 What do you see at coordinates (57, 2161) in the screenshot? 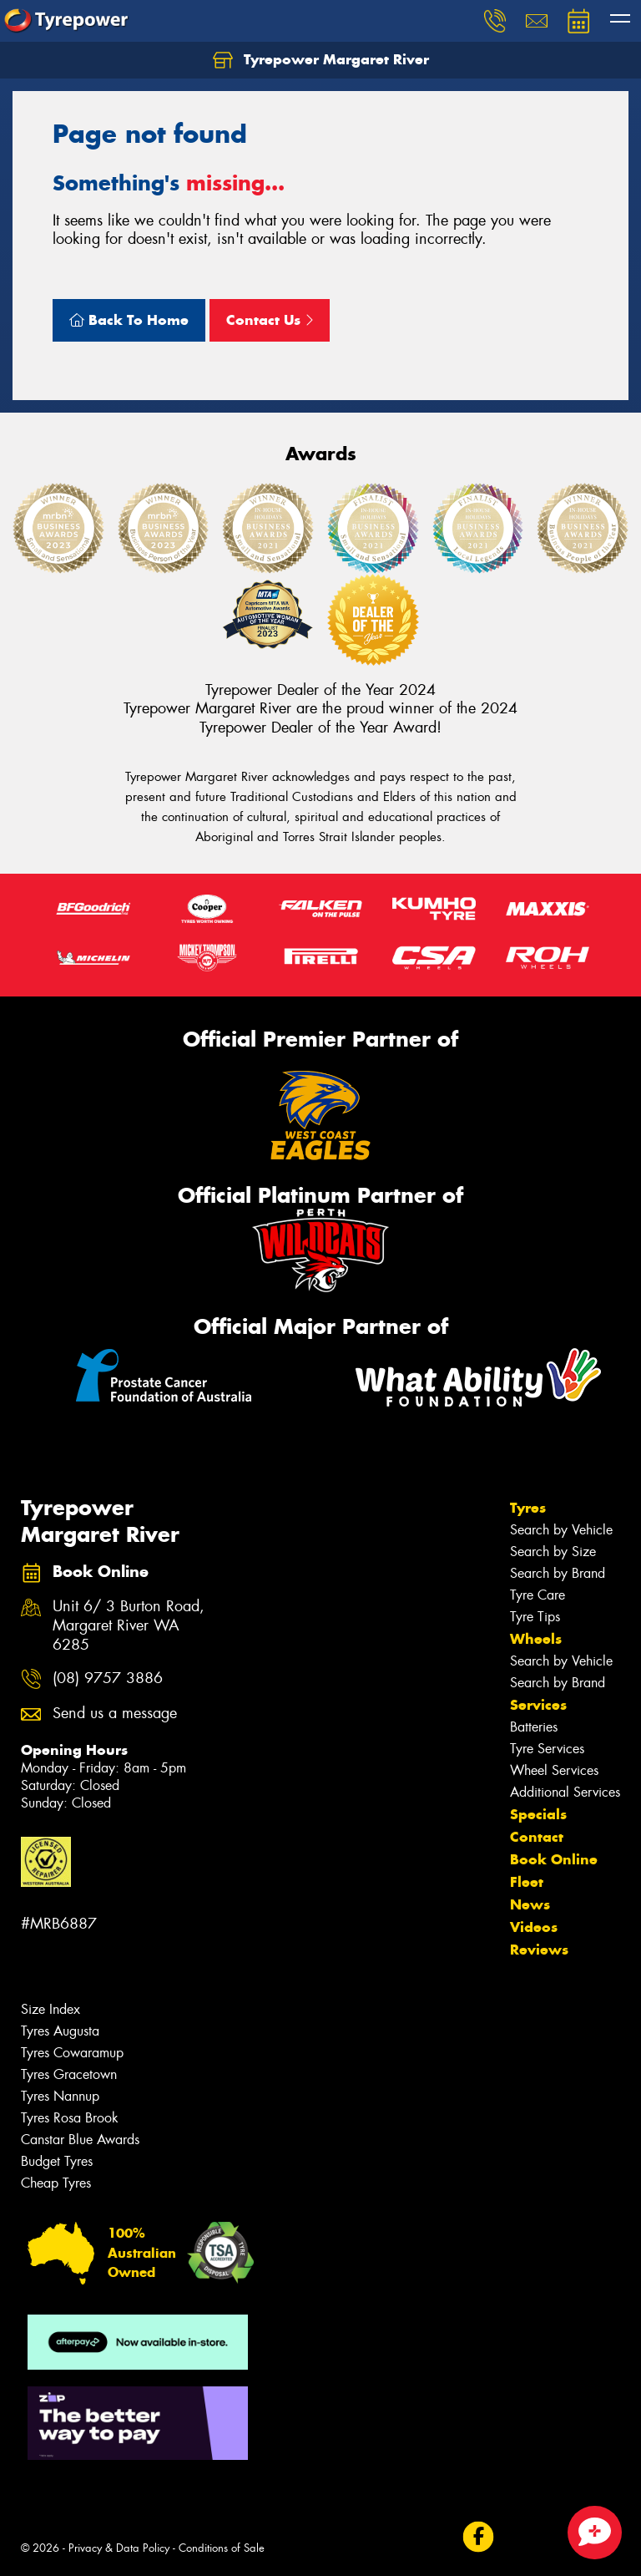
I see `Budget Tyres` at bounding box center [57, 2161].